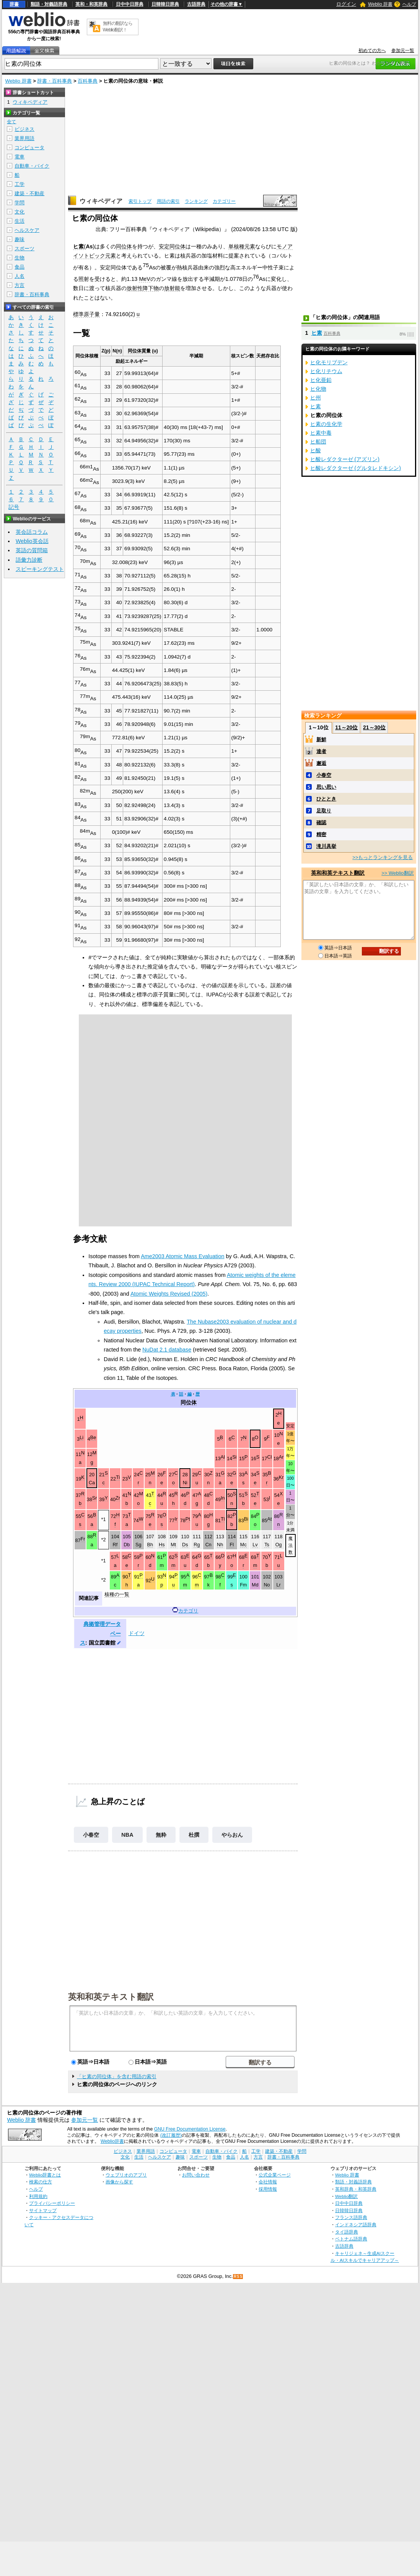 This screenshot has height=2576, width=420. Describe the element at coordinates (254, 1544) in the screenshot. I see `Lv` at that location.